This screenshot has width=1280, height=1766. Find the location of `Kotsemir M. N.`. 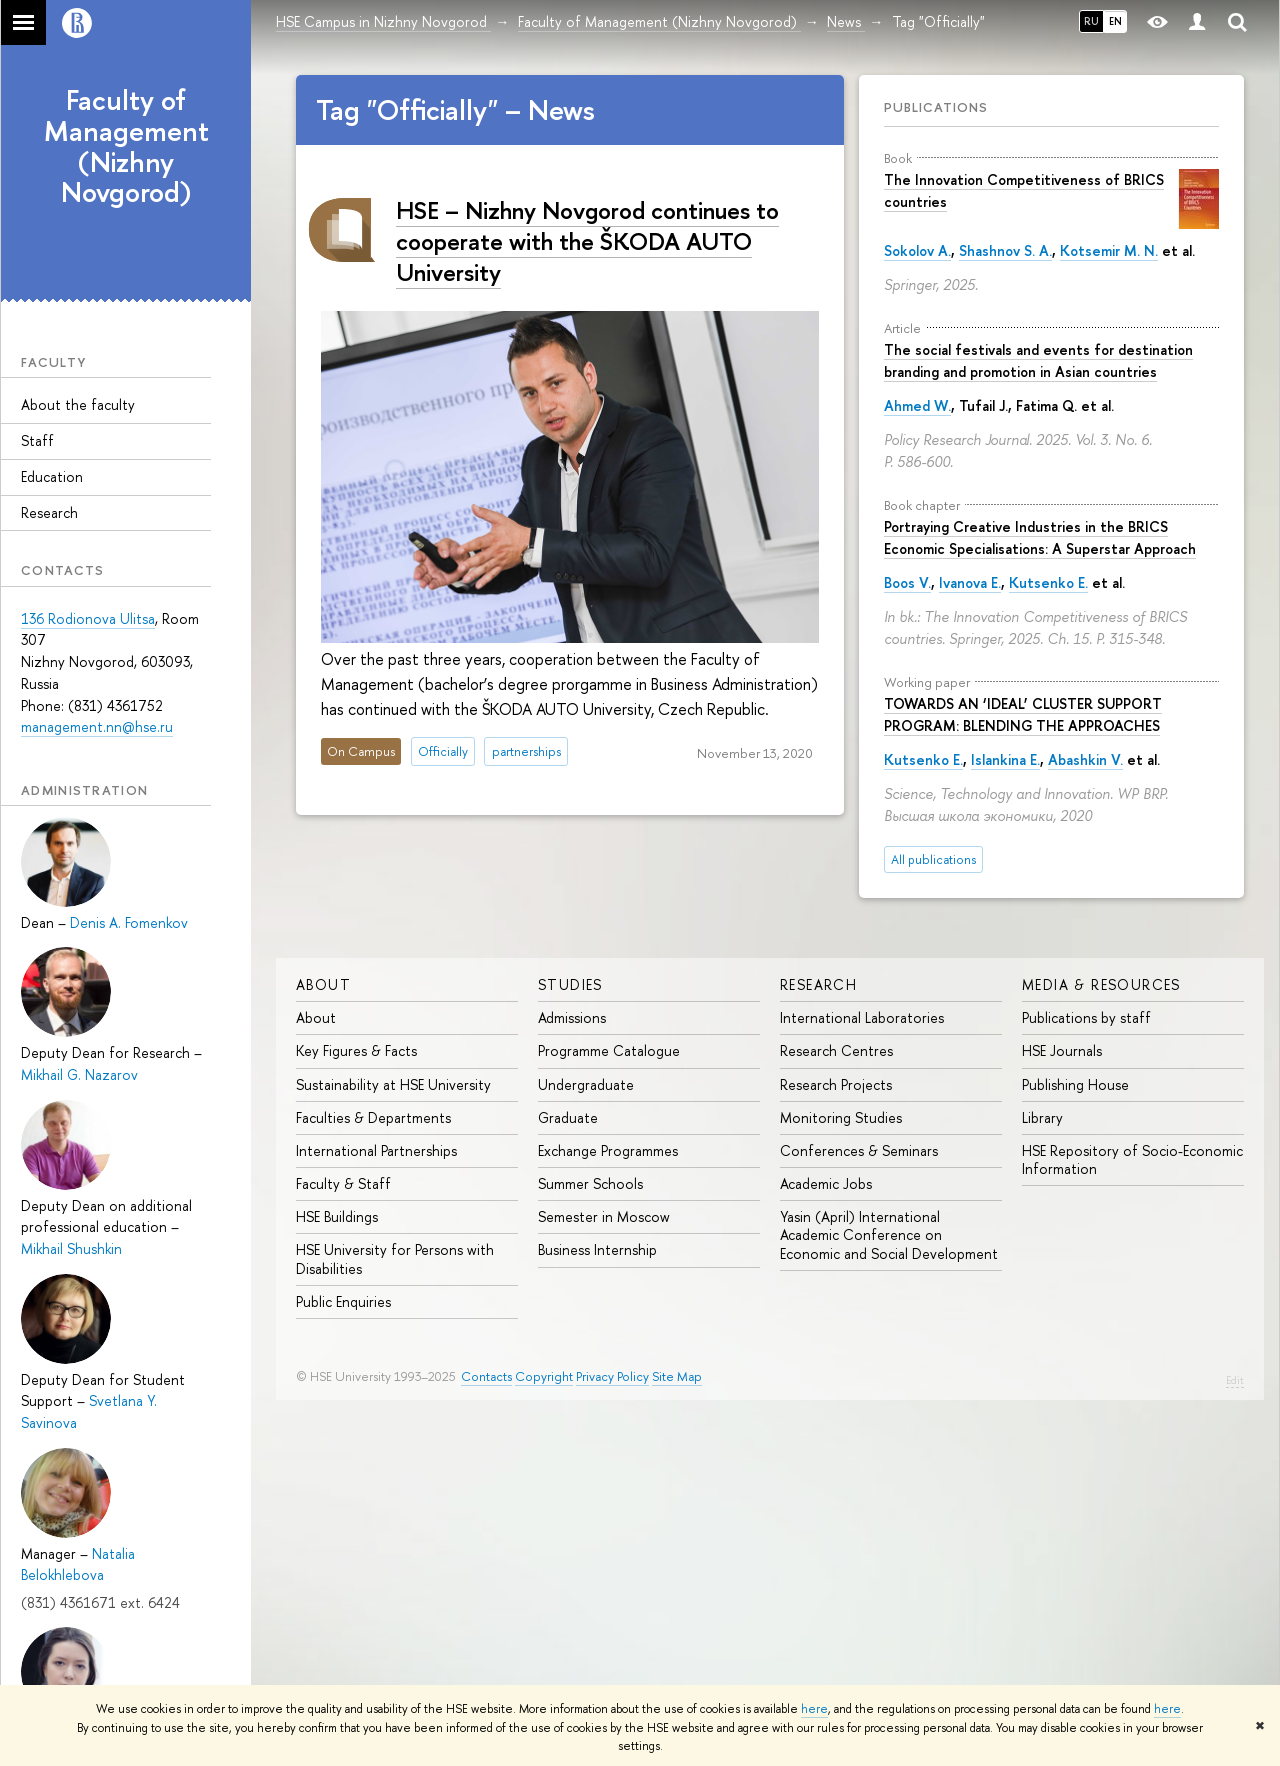

Kotsemir M. N. is located at coordinates (1109, 250).